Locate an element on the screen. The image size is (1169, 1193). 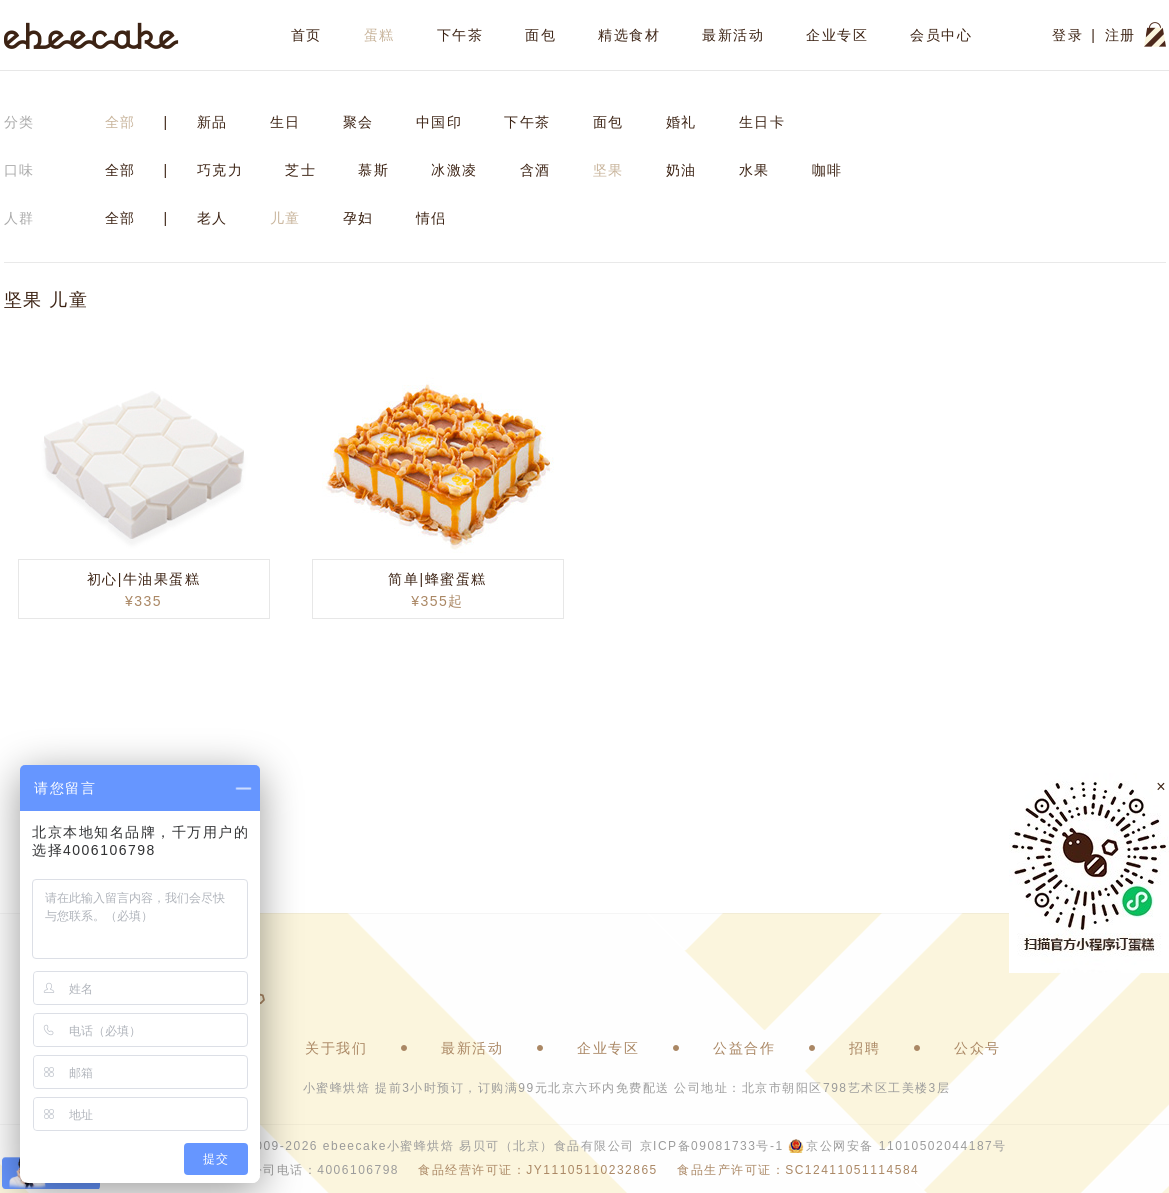
注册 is located at coordinates (1120, 35).